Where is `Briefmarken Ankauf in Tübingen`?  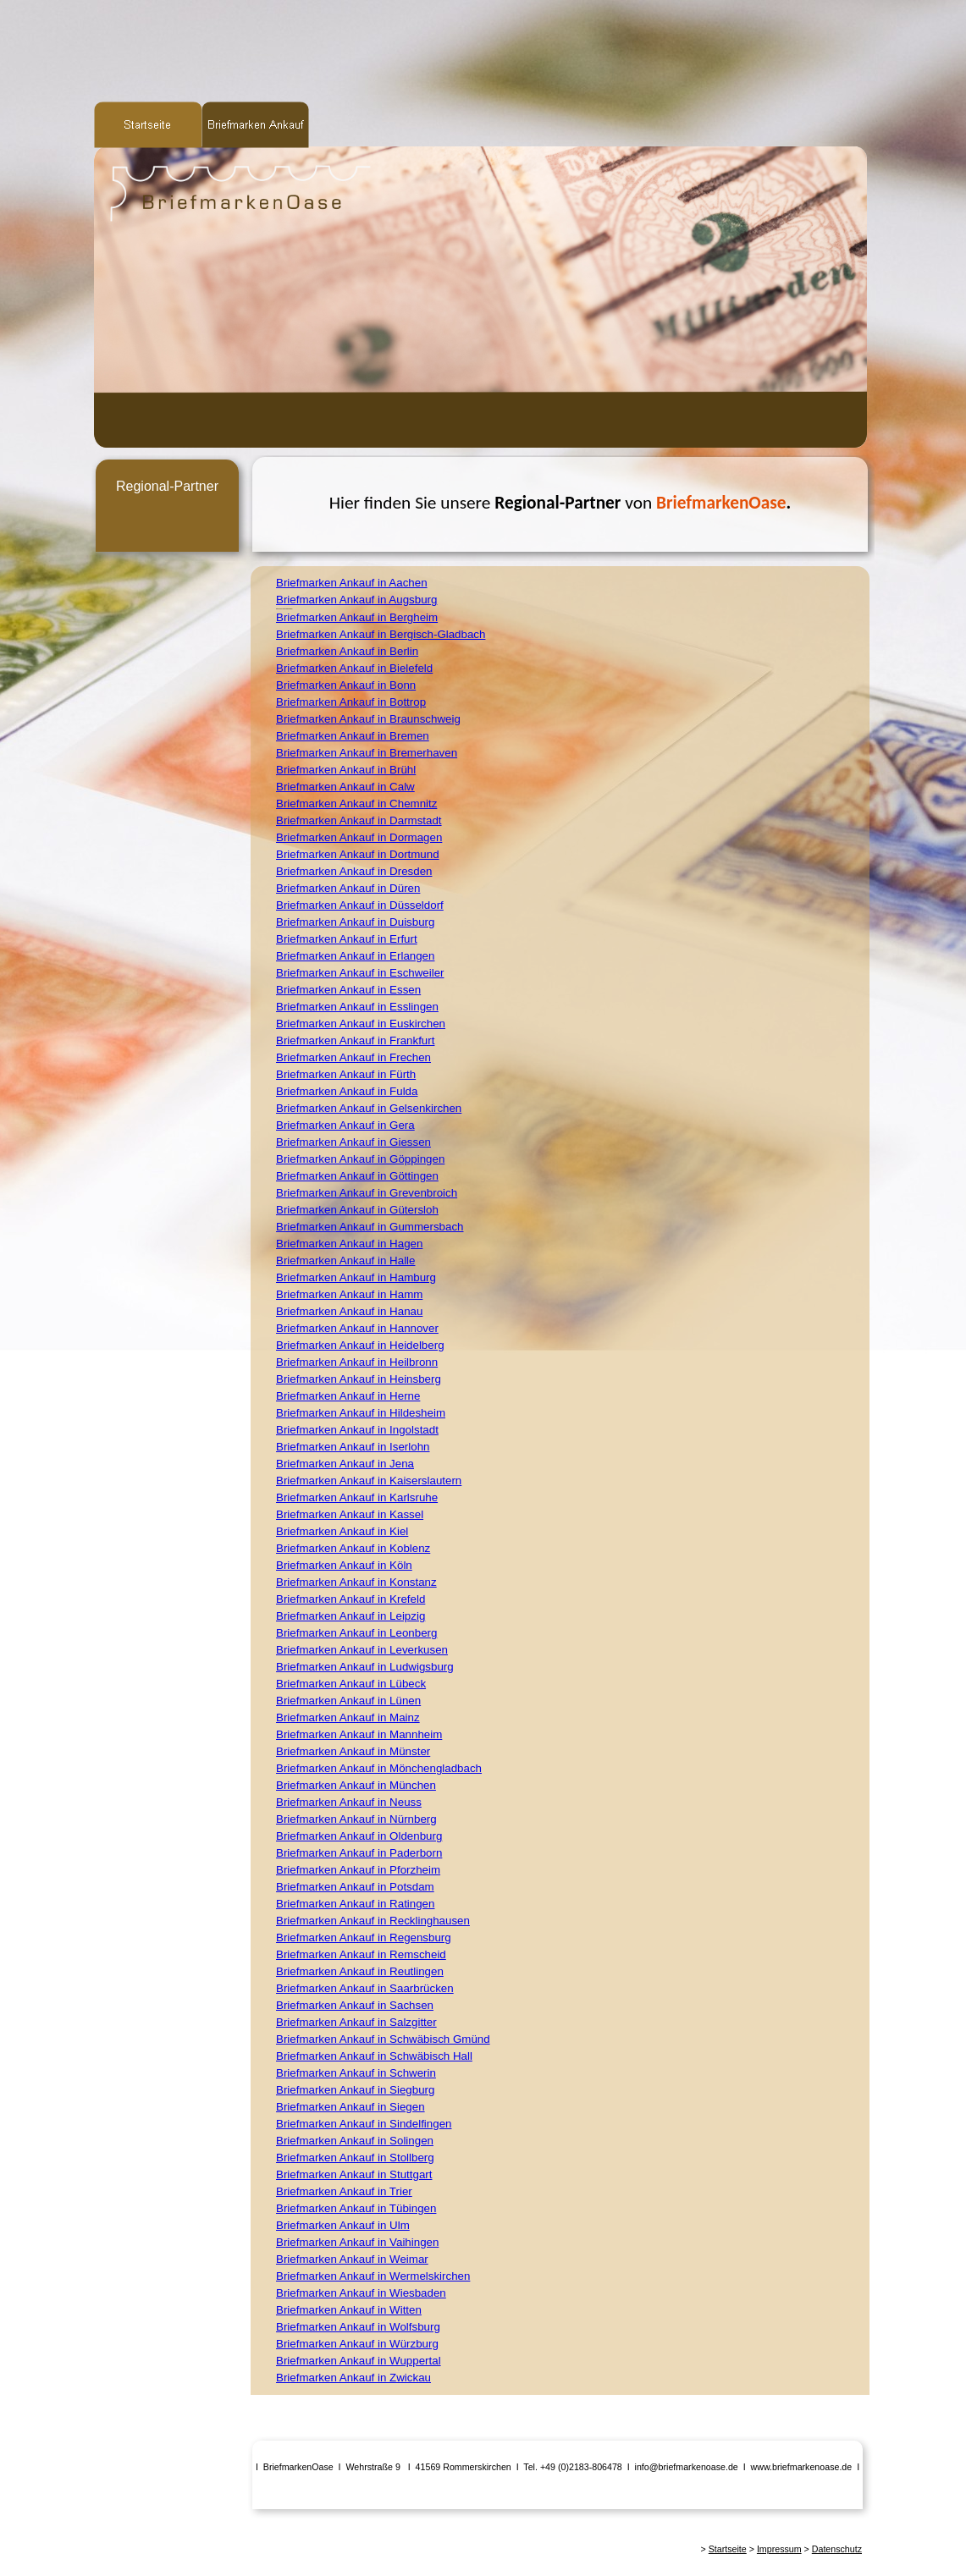 Briefmarken Ankauf in Tübingen is located at coordinates (356, 2208).